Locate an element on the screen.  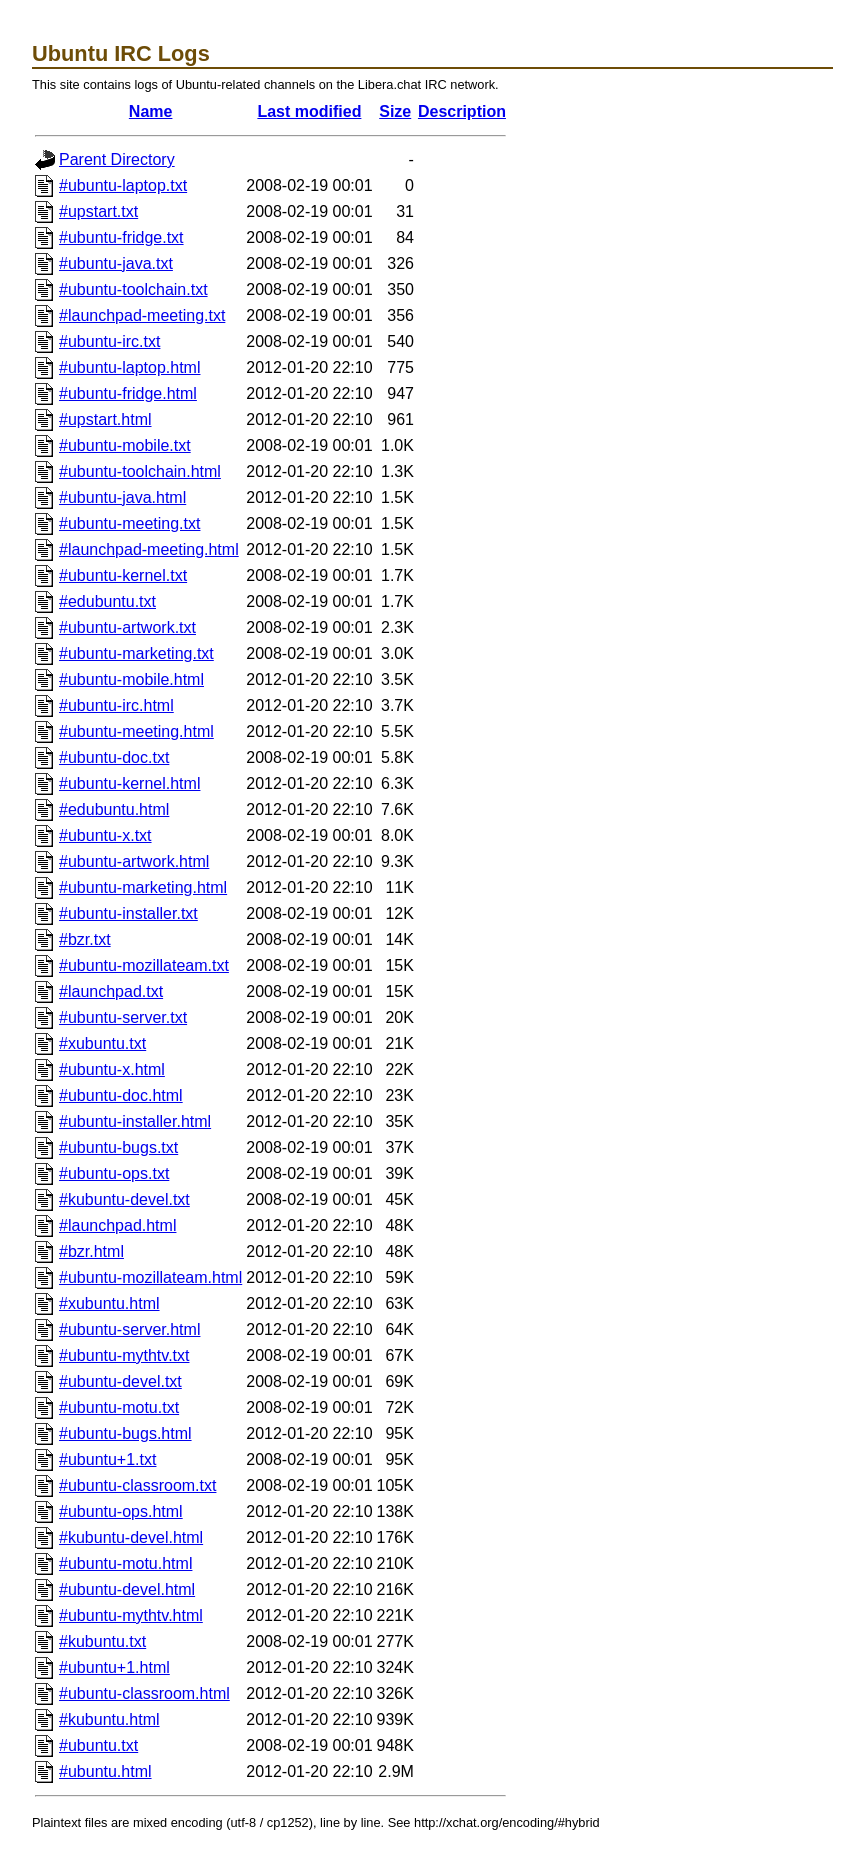
#ubuntu-toolchain.txt is located at coordinates (133, 289).